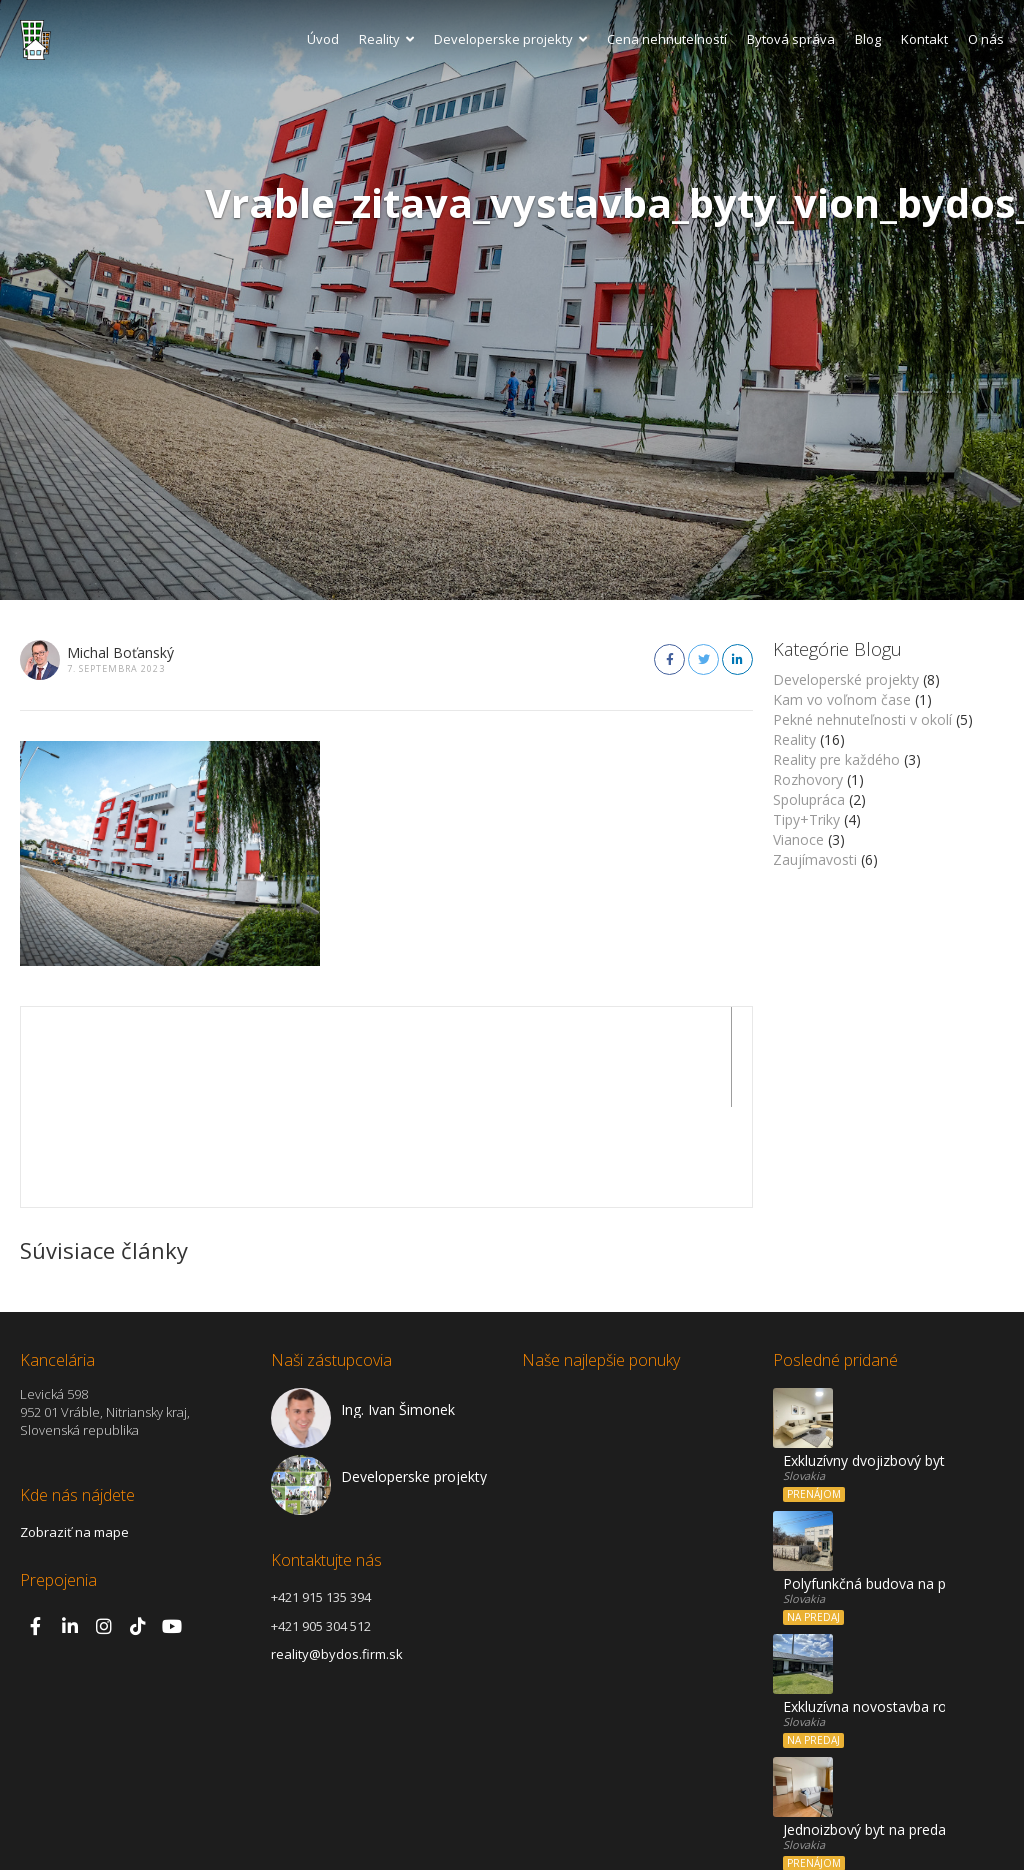 This screenshot has width=1024, height=1870. What do you see at coordinates (791, 39) in the screenshot?
I see `Bytová správa` at bounding box center [791, 39].